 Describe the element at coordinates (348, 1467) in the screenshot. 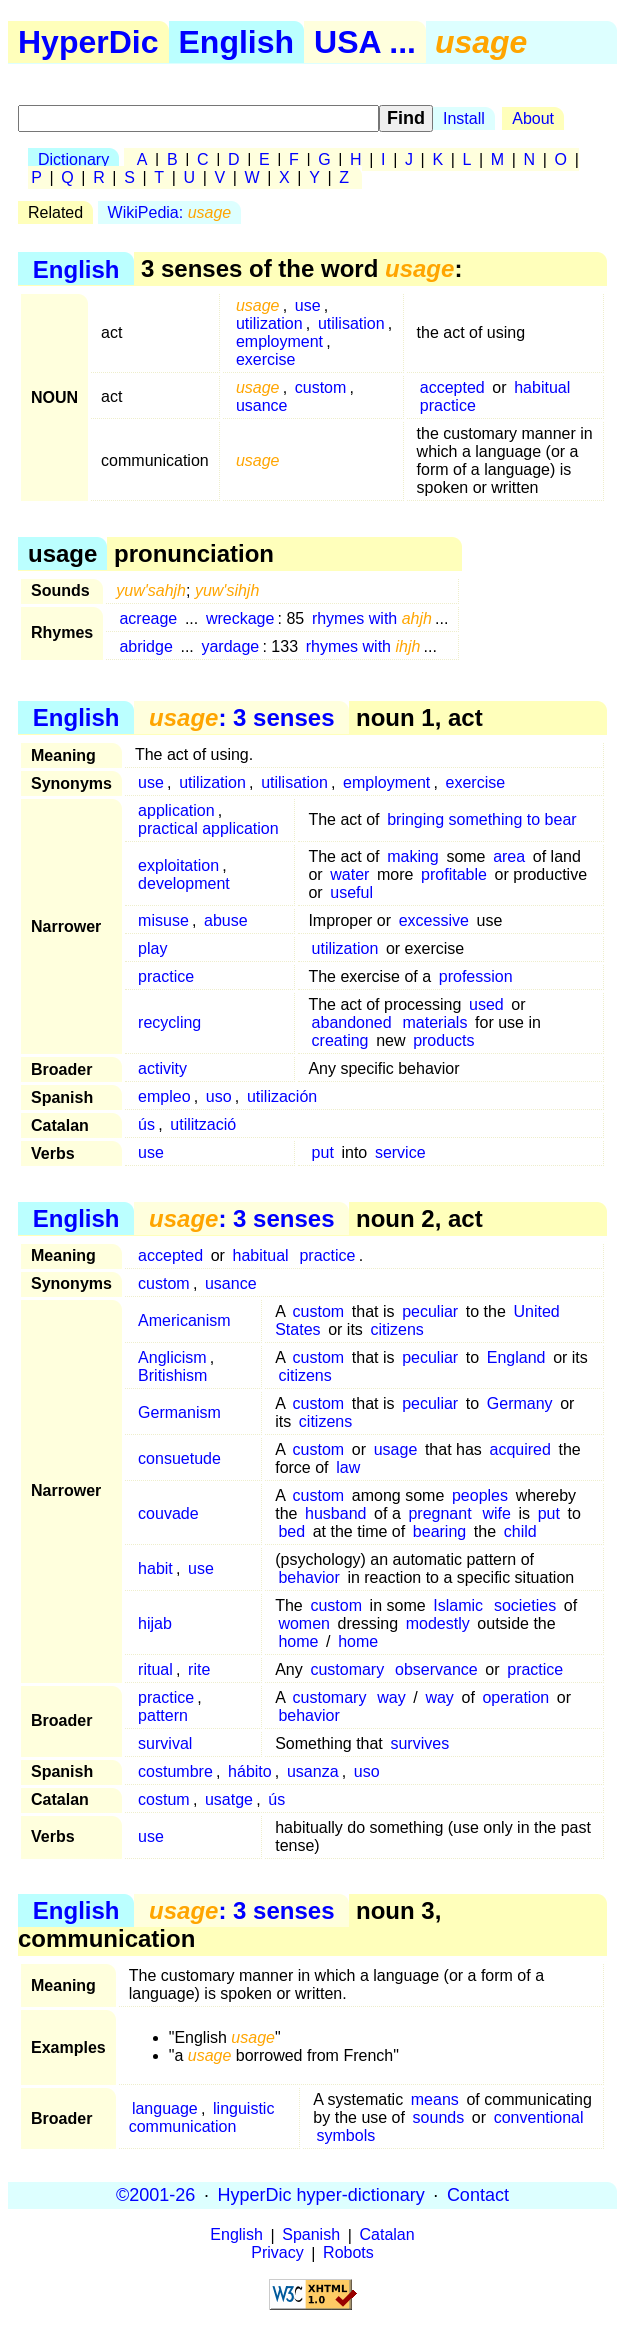

I see `law` at that location.